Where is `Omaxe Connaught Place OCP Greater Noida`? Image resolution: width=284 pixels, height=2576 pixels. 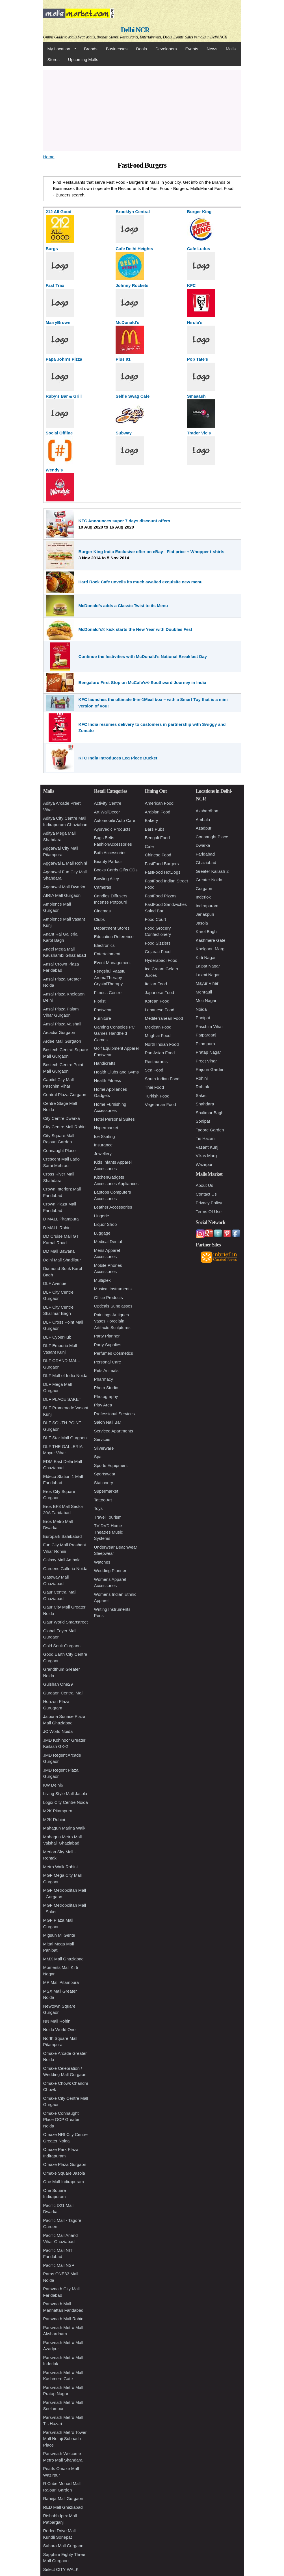 Omaxe Connaught Place OCP Greater Noida is located at coordinates (61, 2119).